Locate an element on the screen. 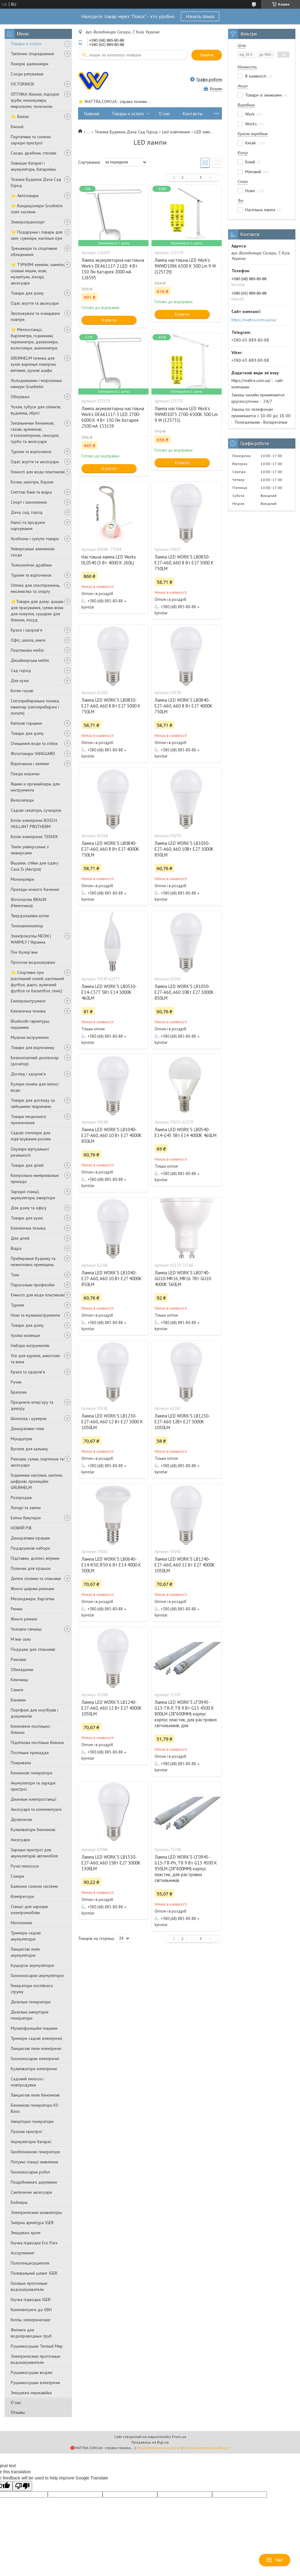 This screenshot has height=2576, width=300. Рушникосушки Теплый Мир is located at coordinates (37, 2346).